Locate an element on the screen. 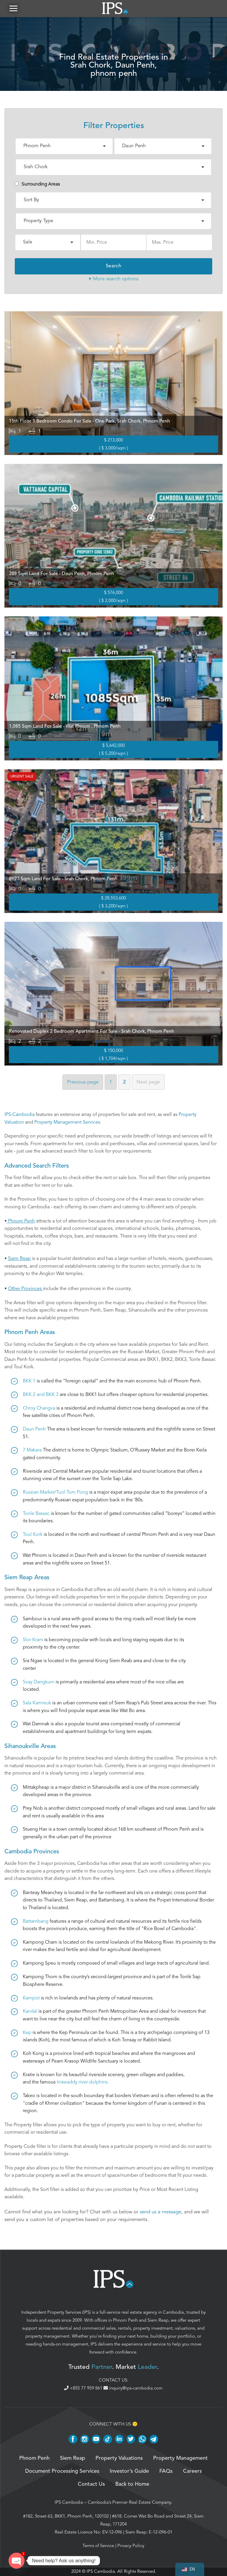 This screenshot has width=227, height=2576. 1 [Page 1] is located at coordinates (110, 1082).